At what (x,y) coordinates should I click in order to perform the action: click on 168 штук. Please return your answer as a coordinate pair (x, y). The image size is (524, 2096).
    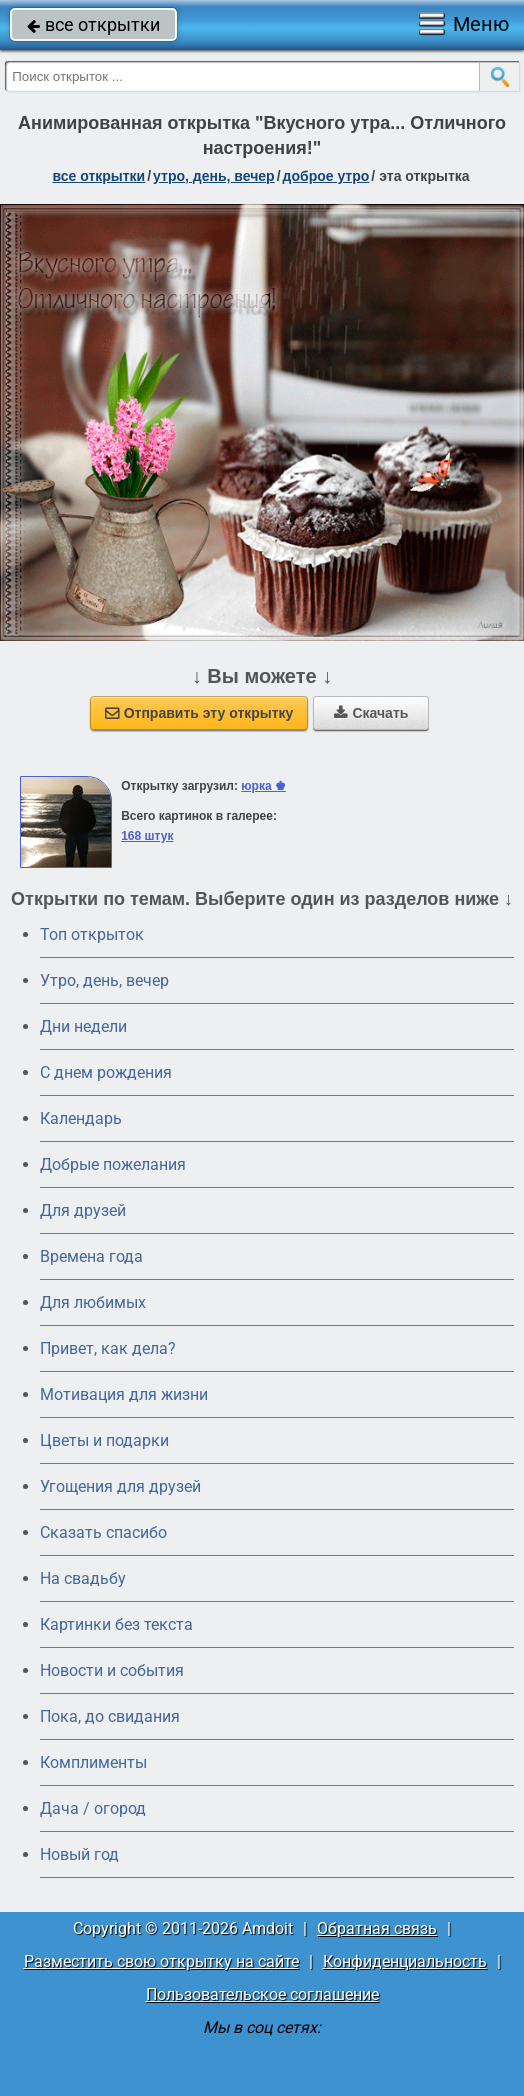
    Looking at the image, I should click on (147, 836).